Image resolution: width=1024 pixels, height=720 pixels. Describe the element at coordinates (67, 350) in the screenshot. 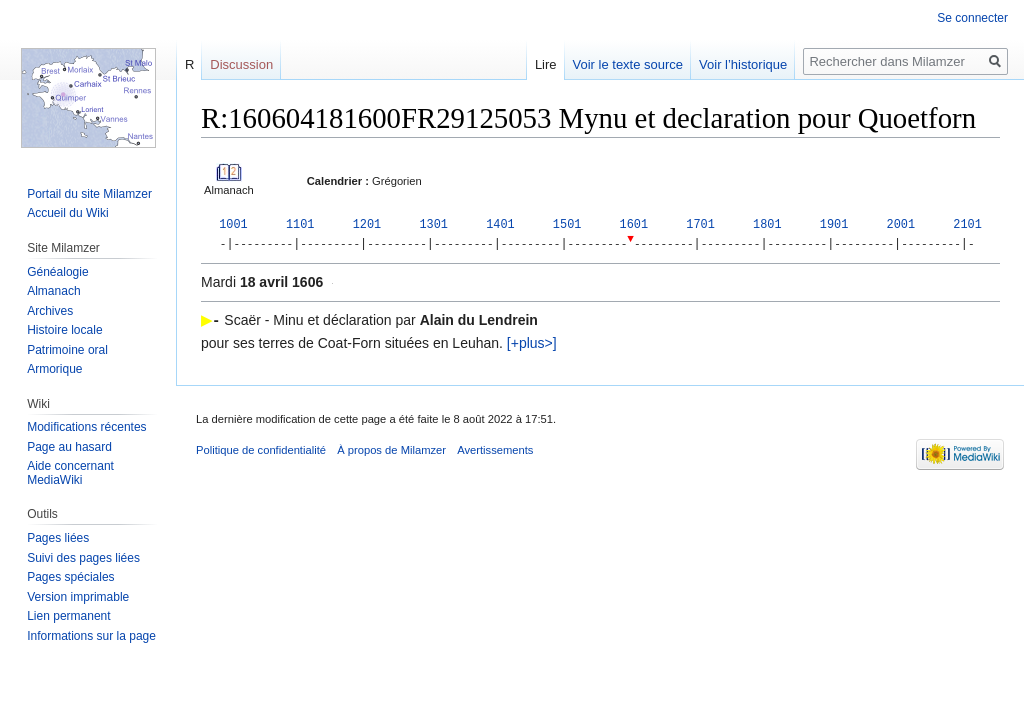

I see `Patrimoine oral` at that location.